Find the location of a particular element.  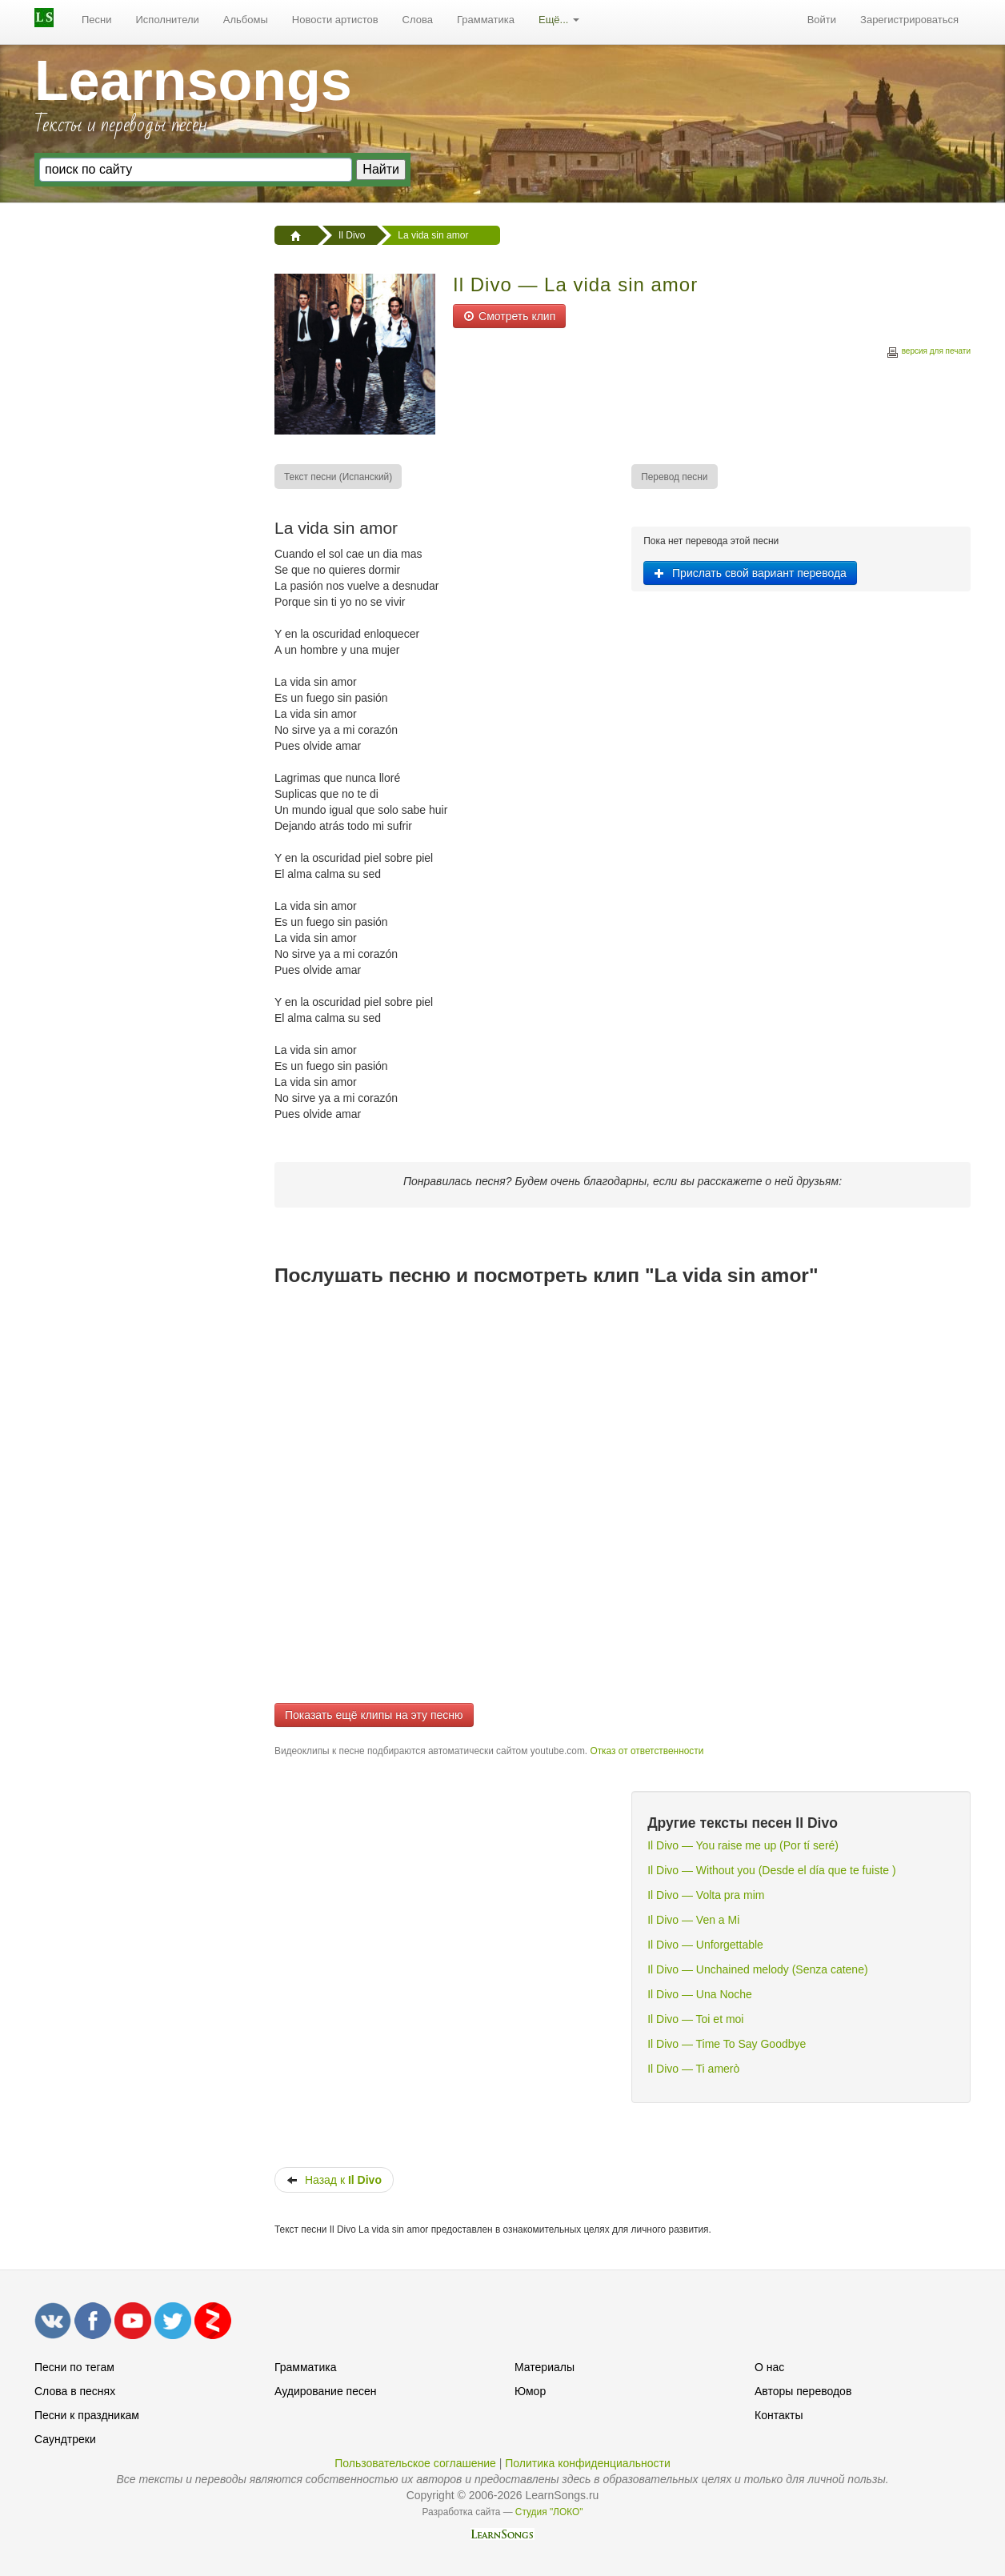

версия для печати is located at coordinates (928, 353).